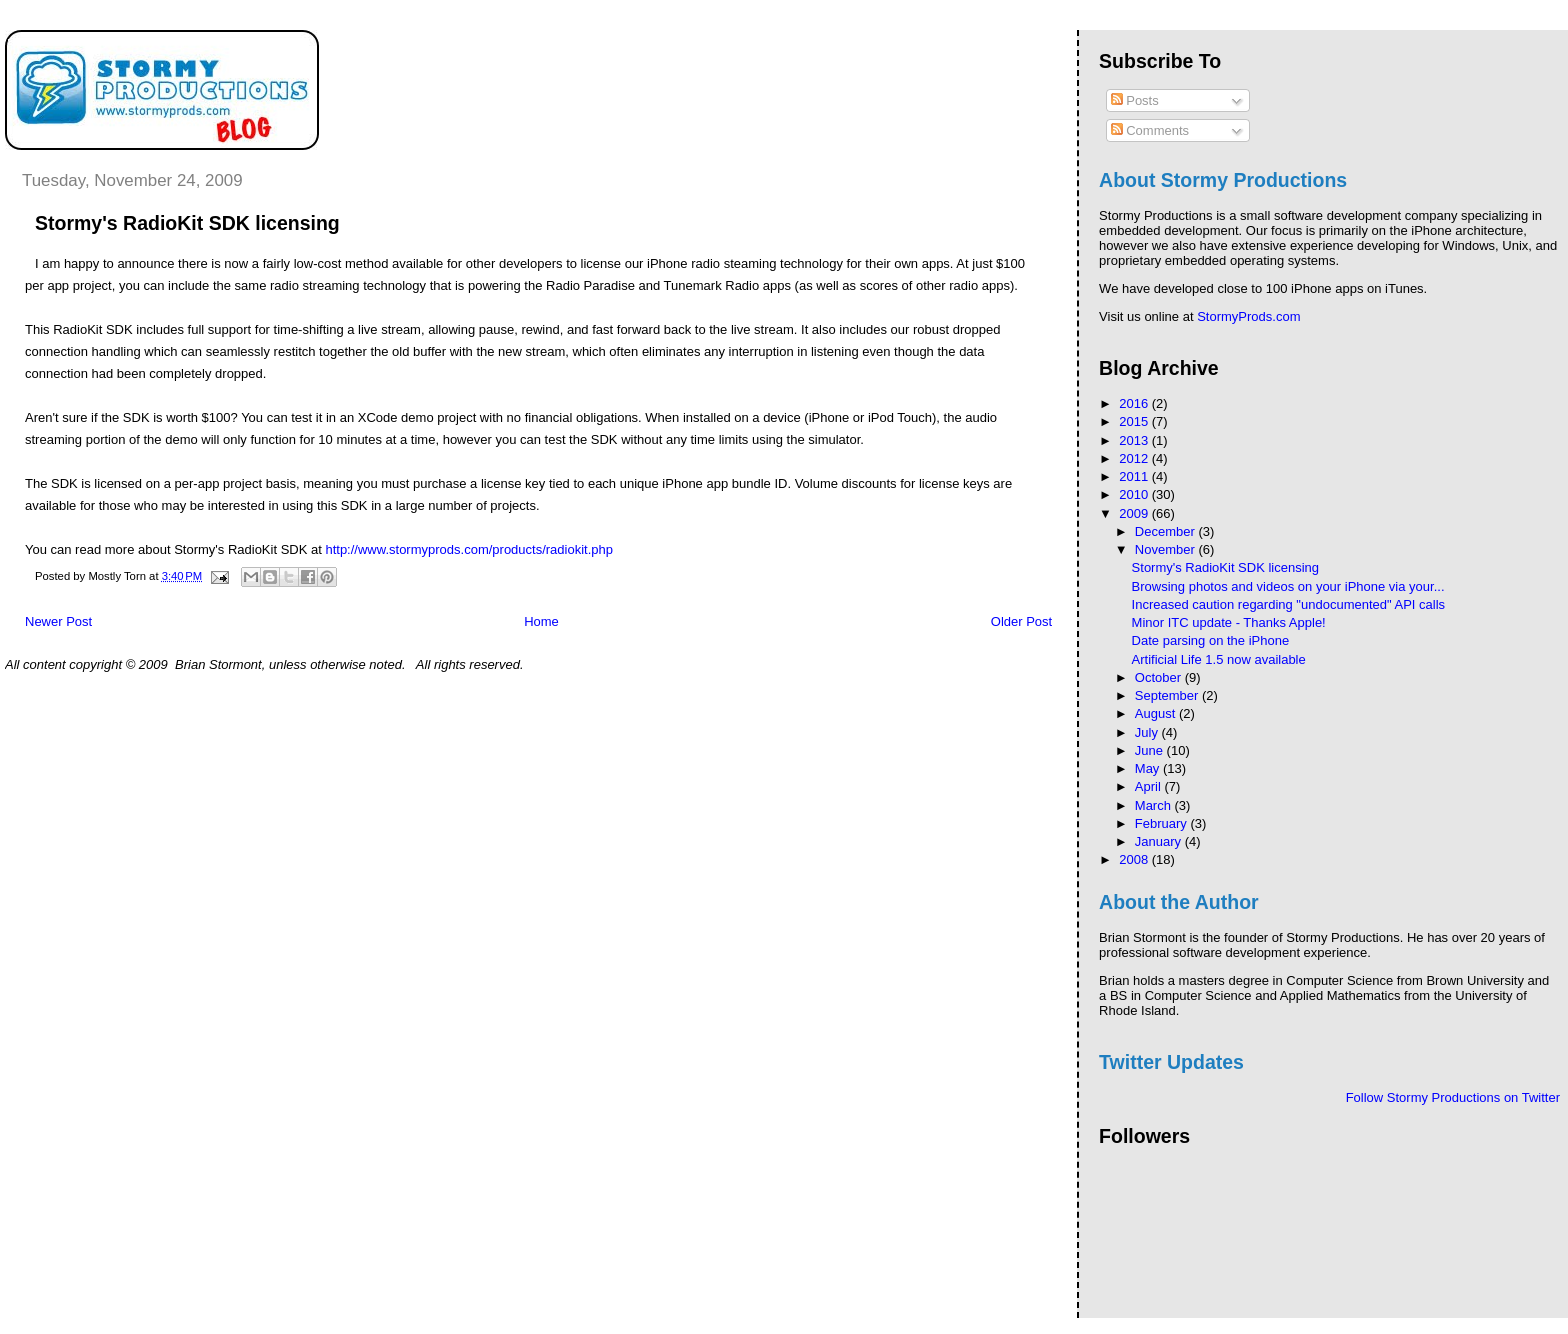 Image resolution: width=1568 pixels, height=1334 pixels. Describe the element at coordinates (1149, 768) in the screenshot. I see `May` at that location.